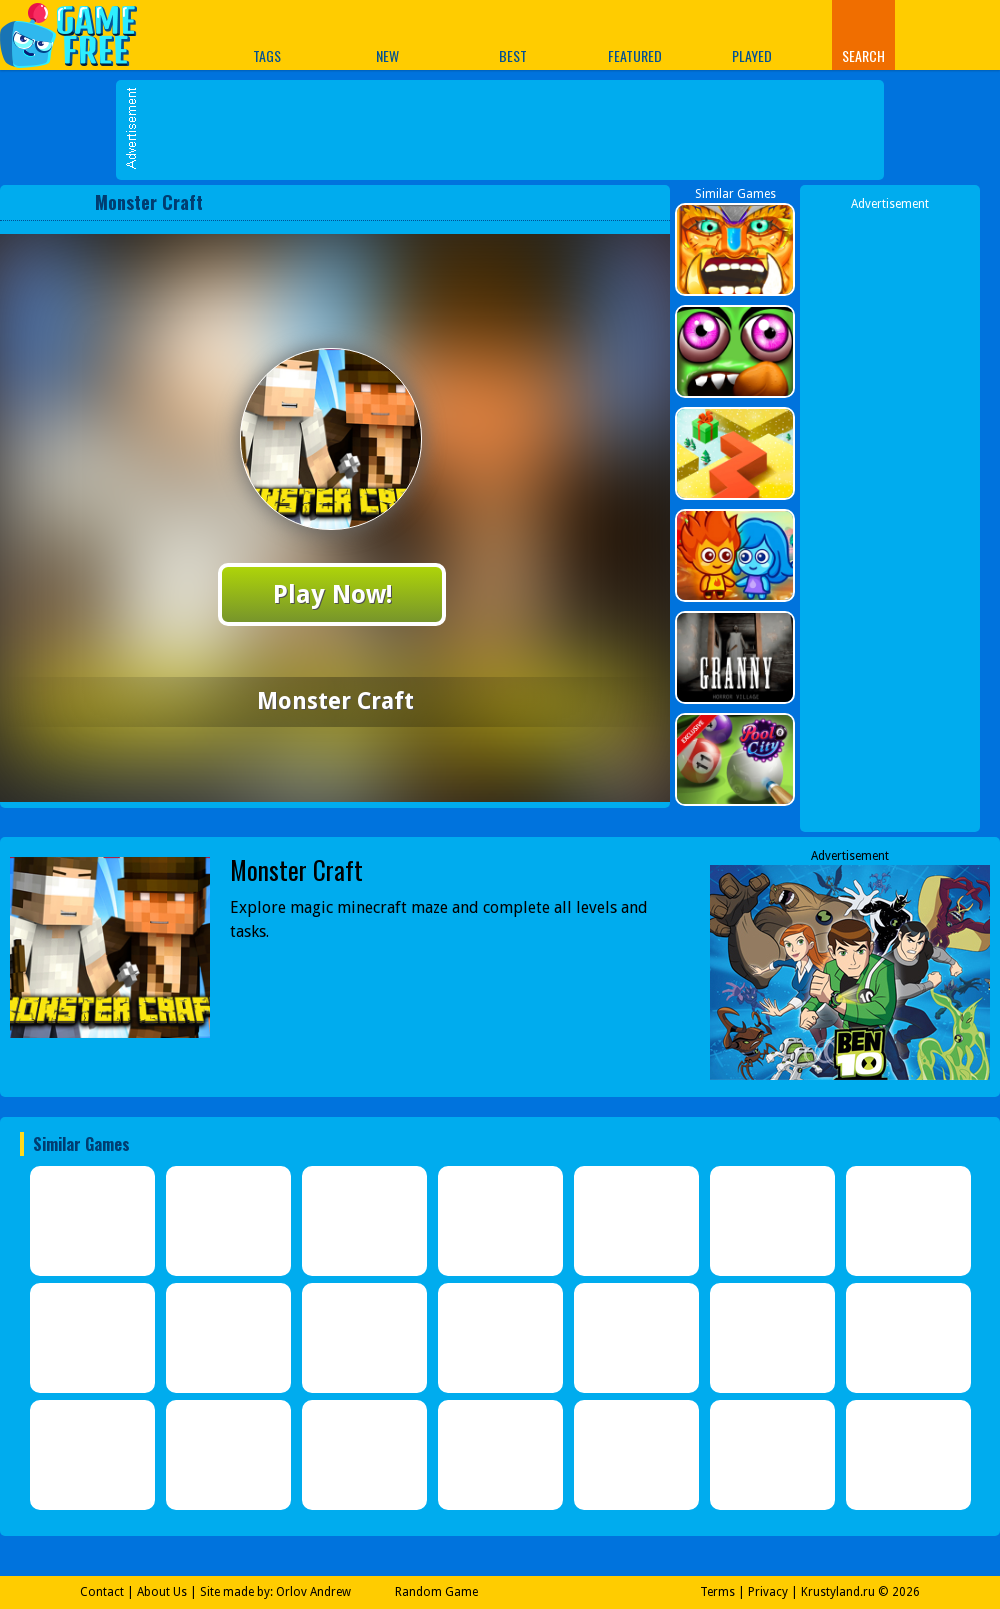  What do you see at coordinates (102, 1592) in the screenshot?
I see `Contact` at bounding box center [102, 1592].